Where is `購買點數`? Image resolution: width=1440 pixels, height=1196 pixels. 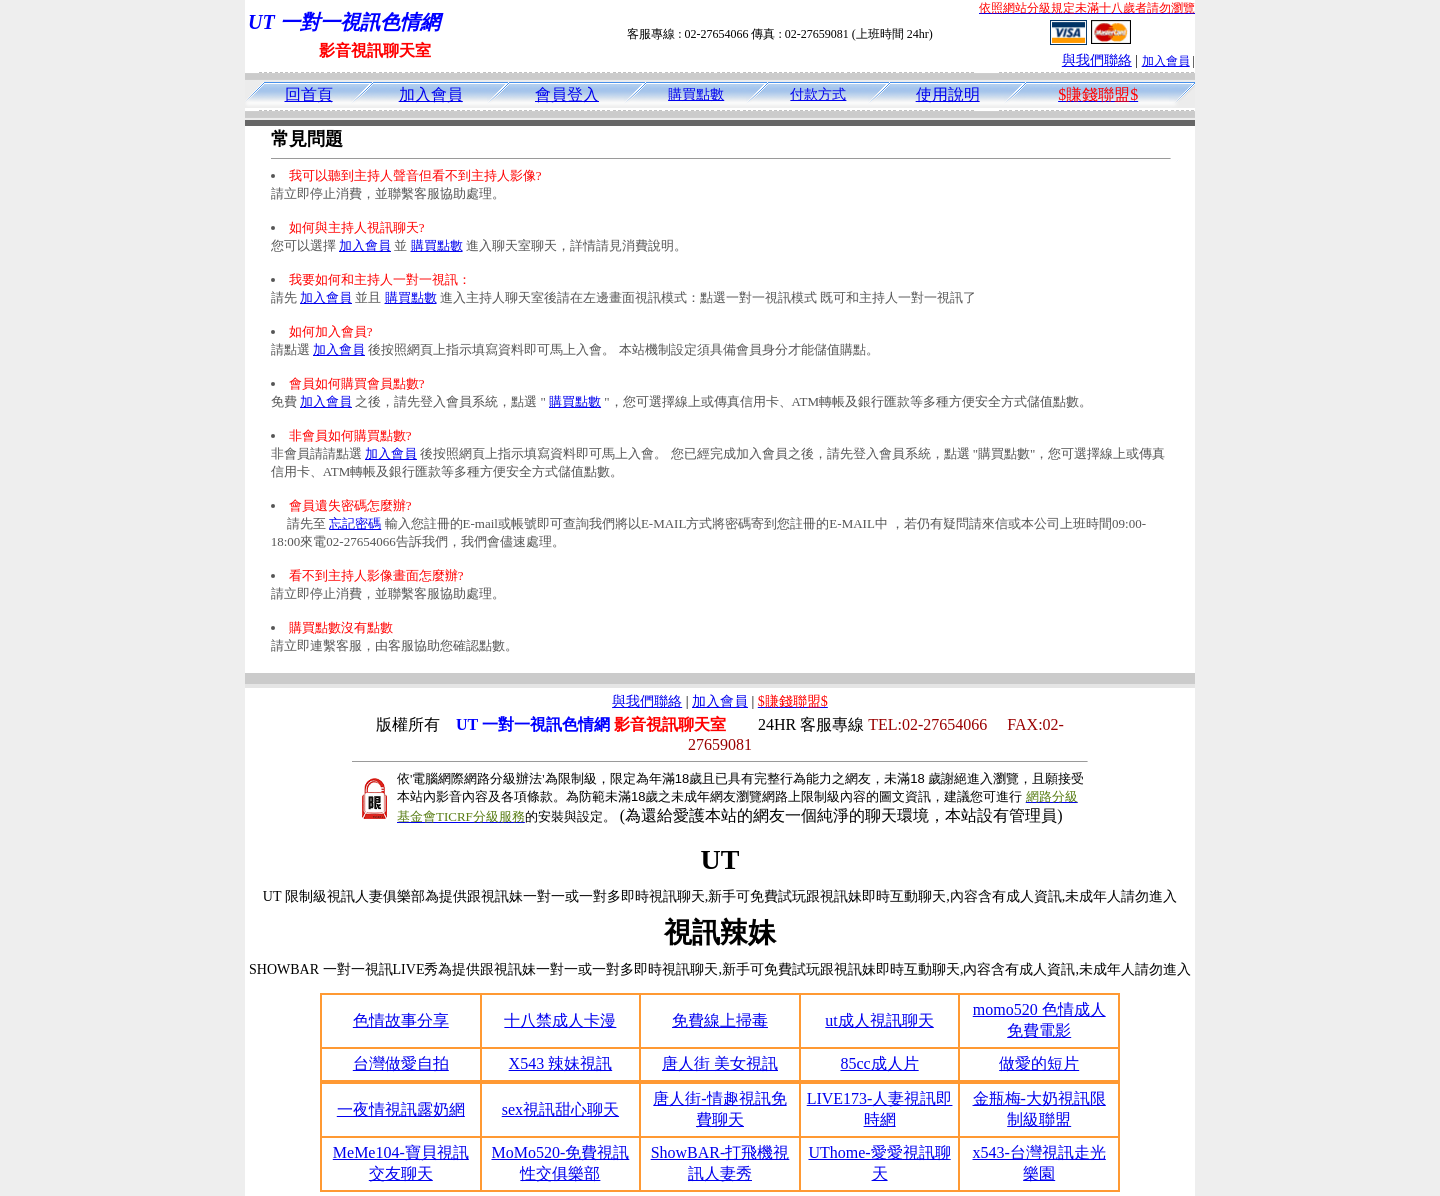 購買點數 is located at coordinates (696, 94).